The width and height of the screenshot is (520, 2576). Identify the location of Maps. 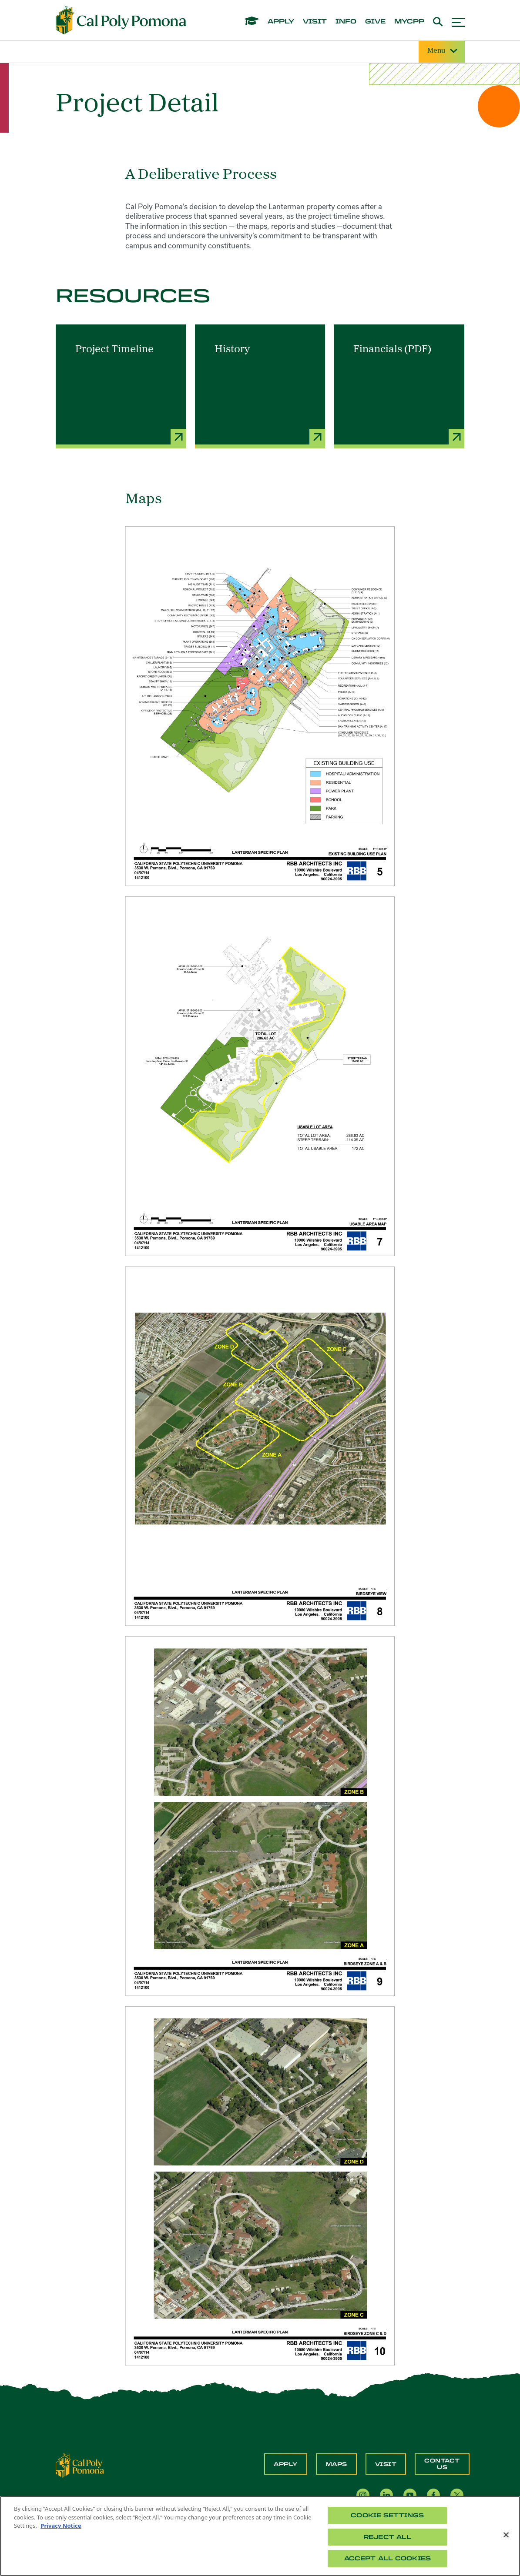
(336, 2464).